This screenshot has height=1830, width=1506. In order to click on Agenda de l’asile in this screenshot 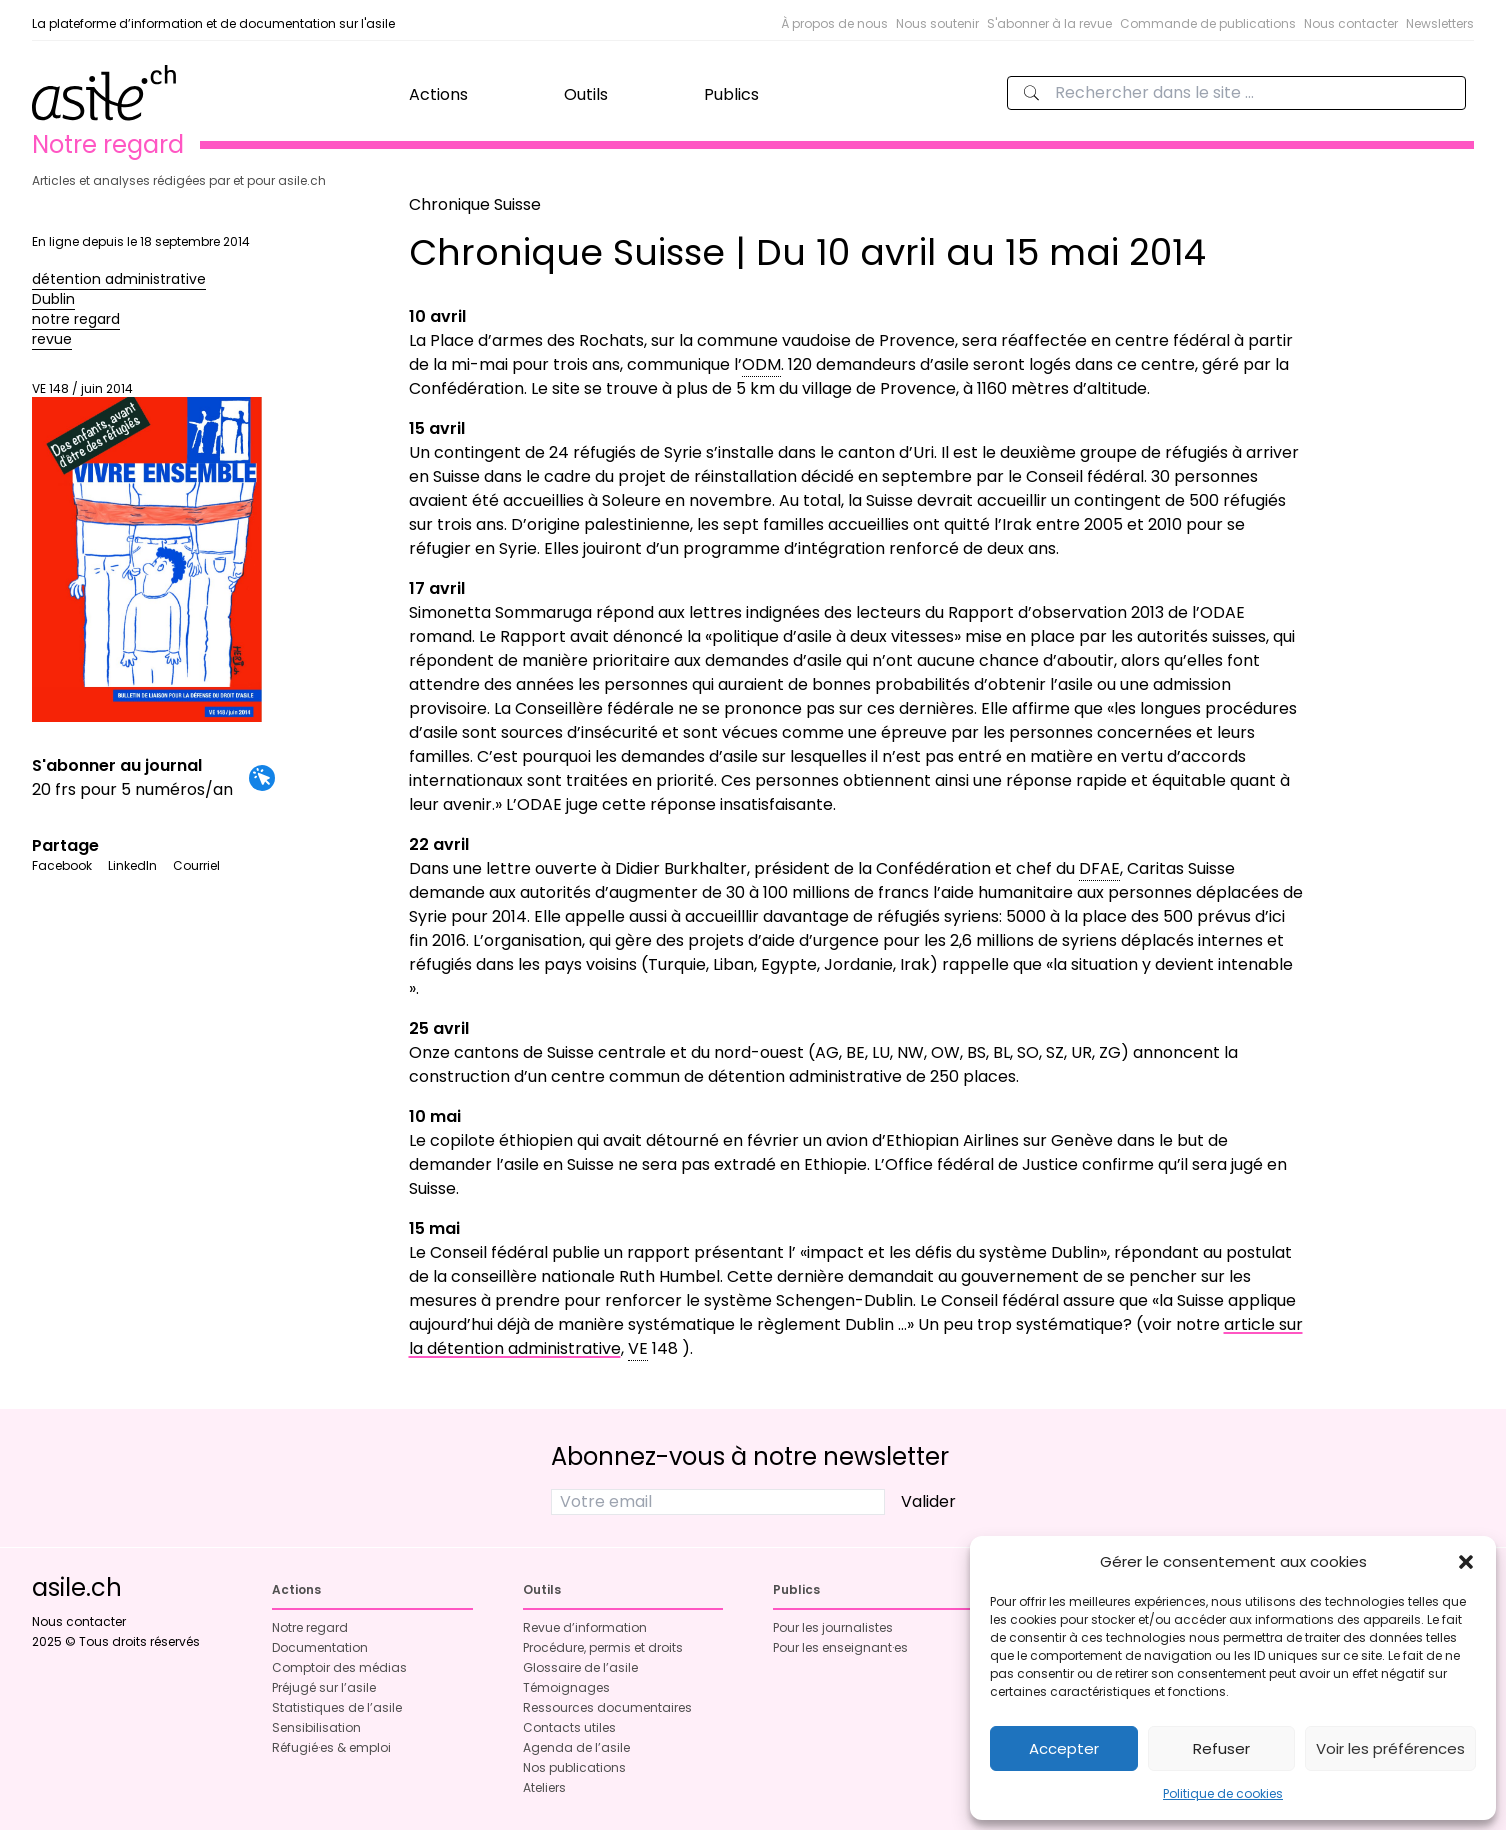, I will do `click(576, 1747)`.